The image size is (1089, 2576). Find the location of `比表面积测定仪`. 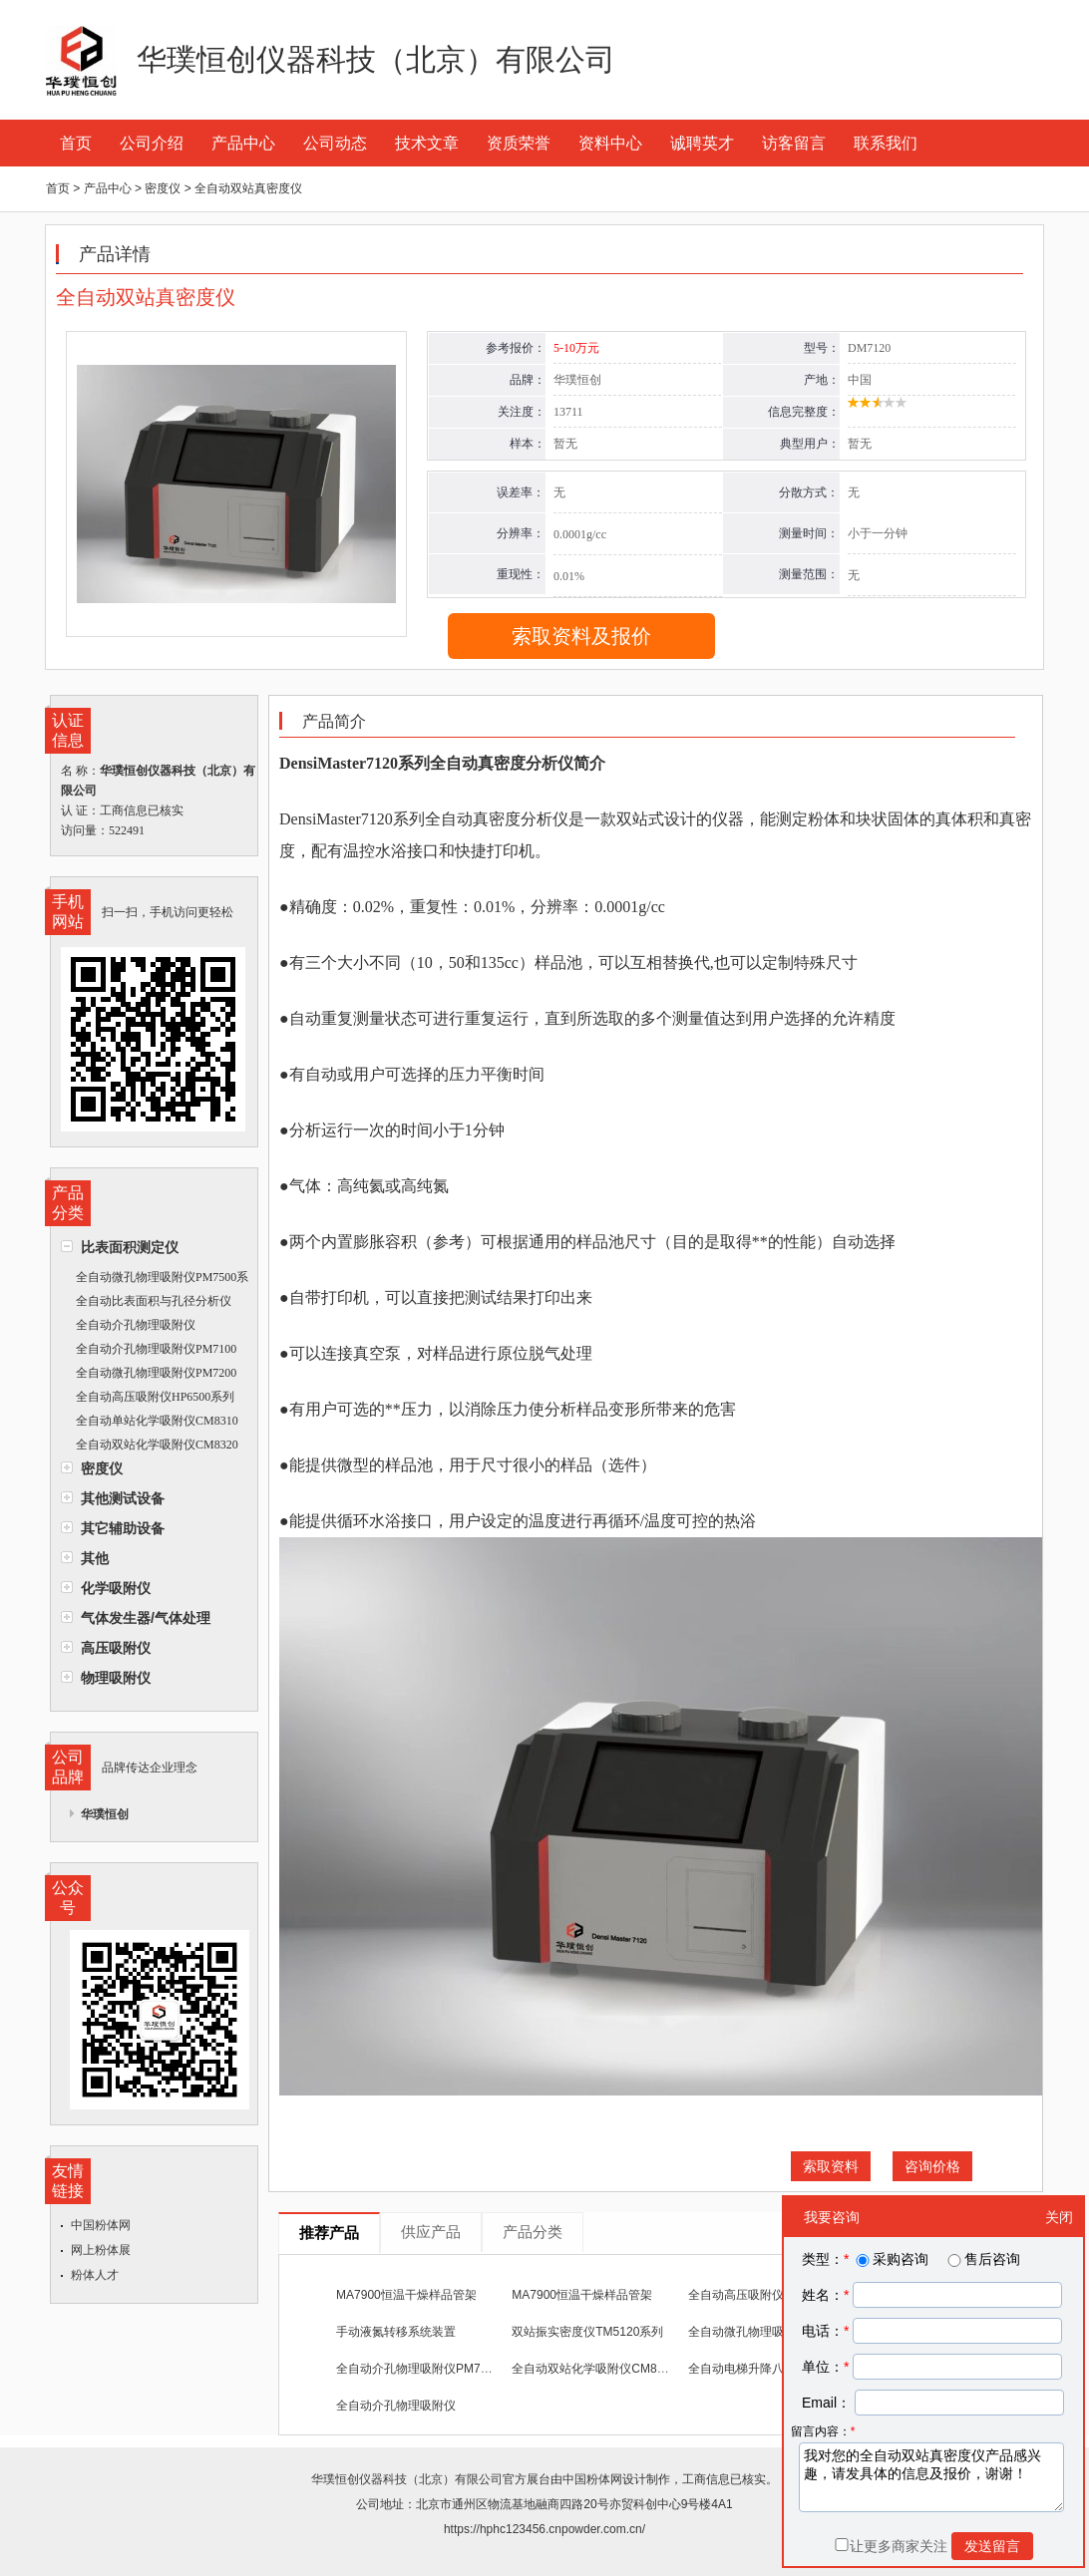

比表面积测定仪 is located at coordinates (130, 1247).